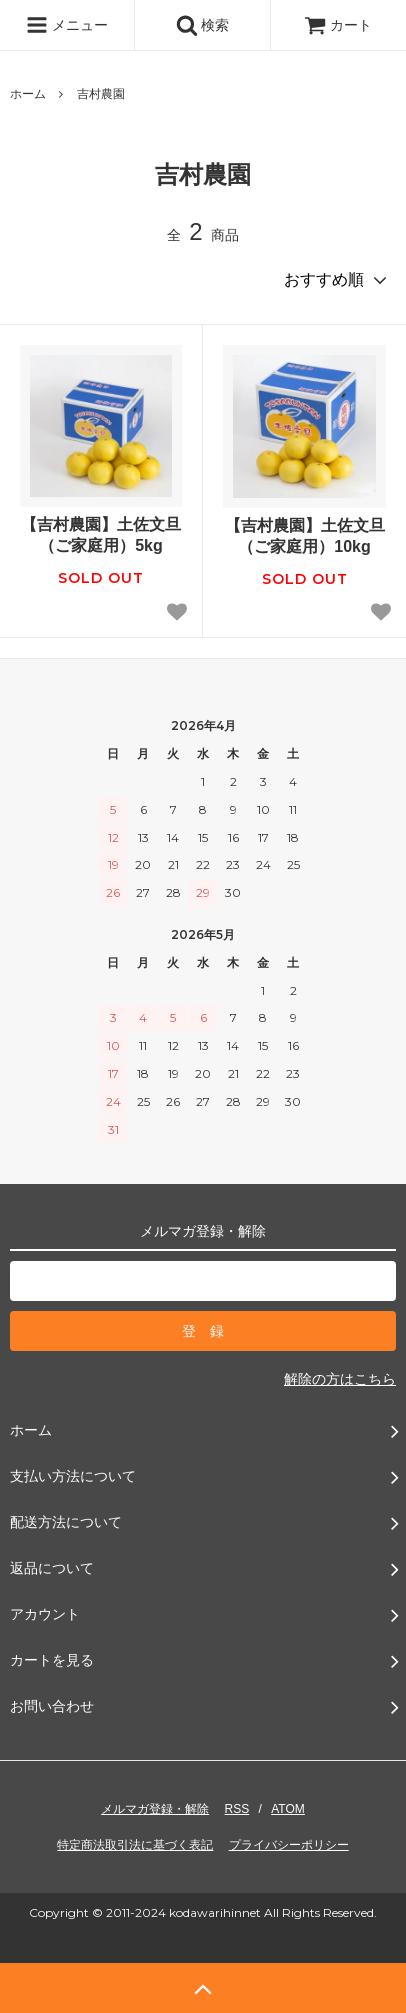  I want to click on メルマガ登録・解除, so click(155, 1809).